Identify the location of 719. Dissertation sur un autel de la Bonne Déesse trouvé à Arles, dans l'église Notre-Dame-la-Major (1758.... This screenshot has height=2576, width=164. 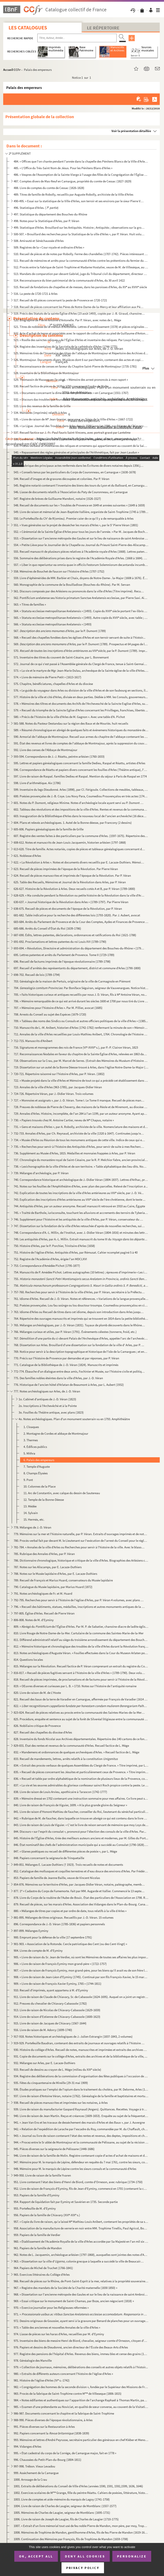
(81, 1067).